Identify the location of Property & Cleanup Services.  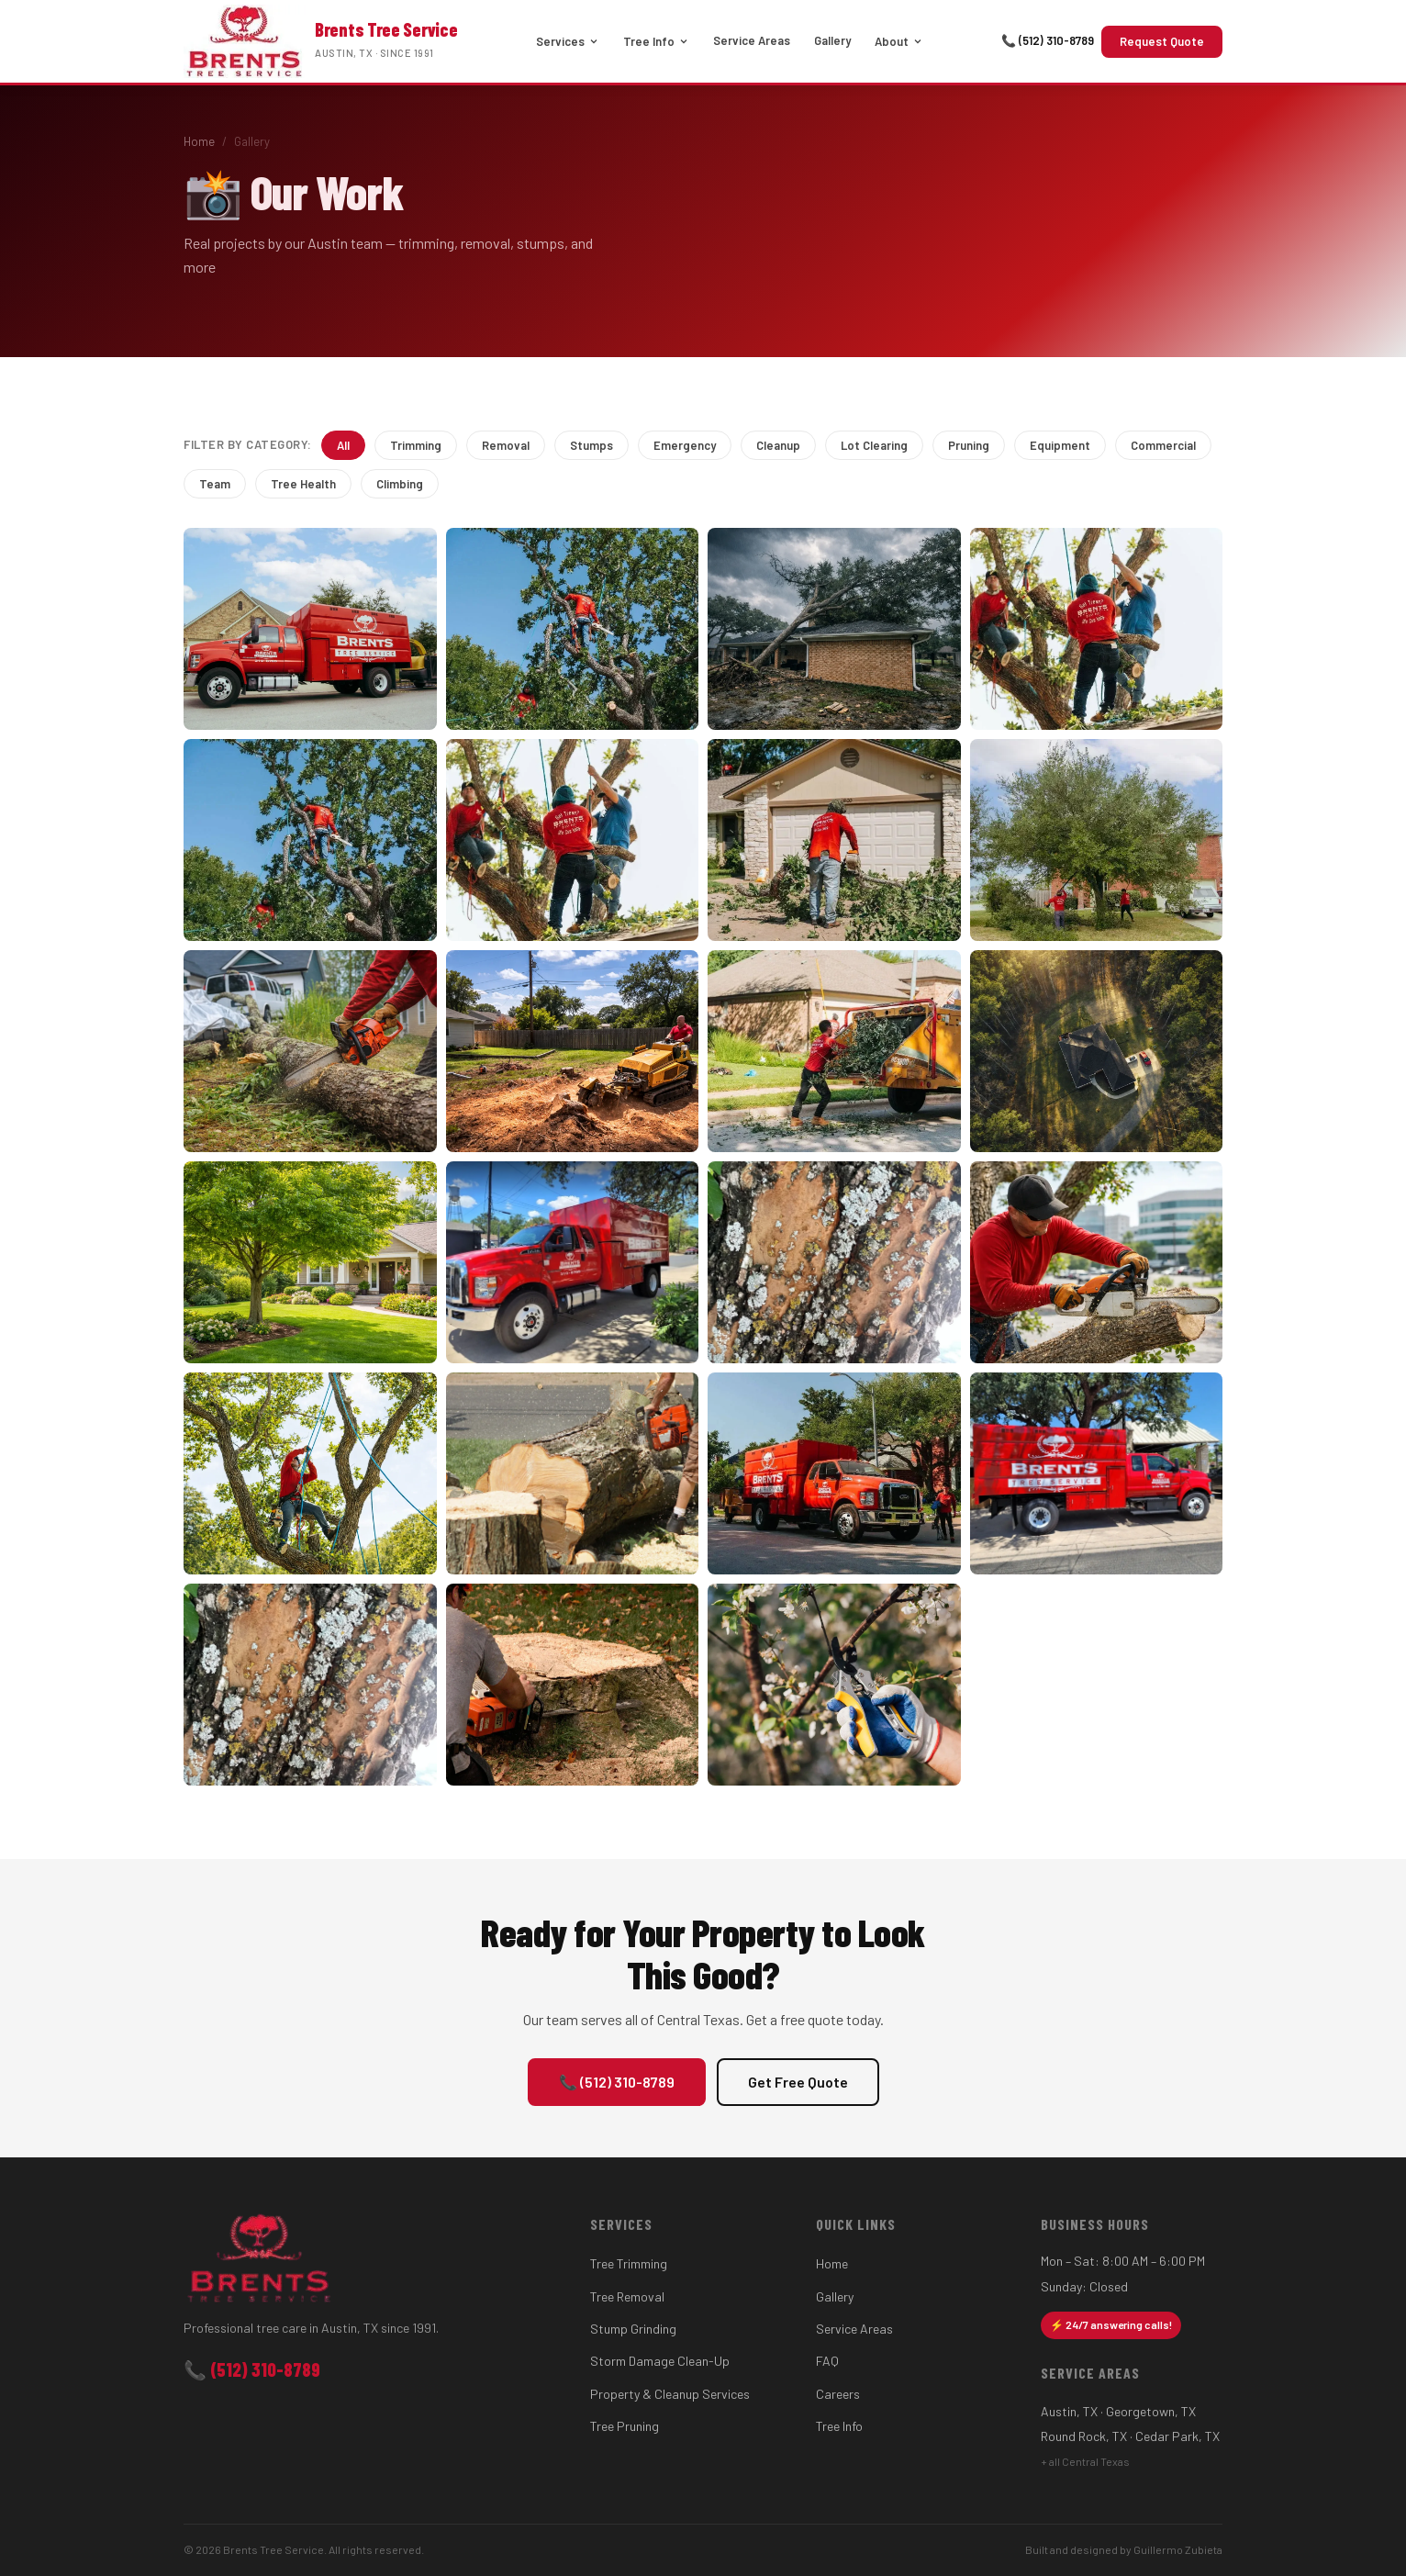
(670, 2394).